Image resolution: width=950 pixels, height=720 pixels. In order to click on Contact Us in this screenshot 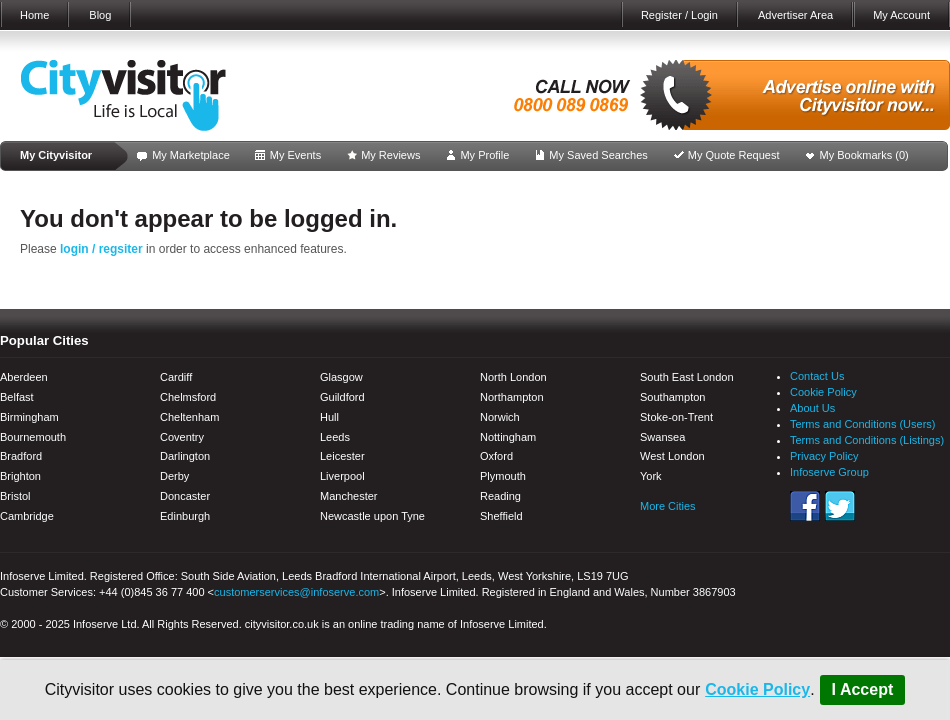, I will do `click(817, 376)`.